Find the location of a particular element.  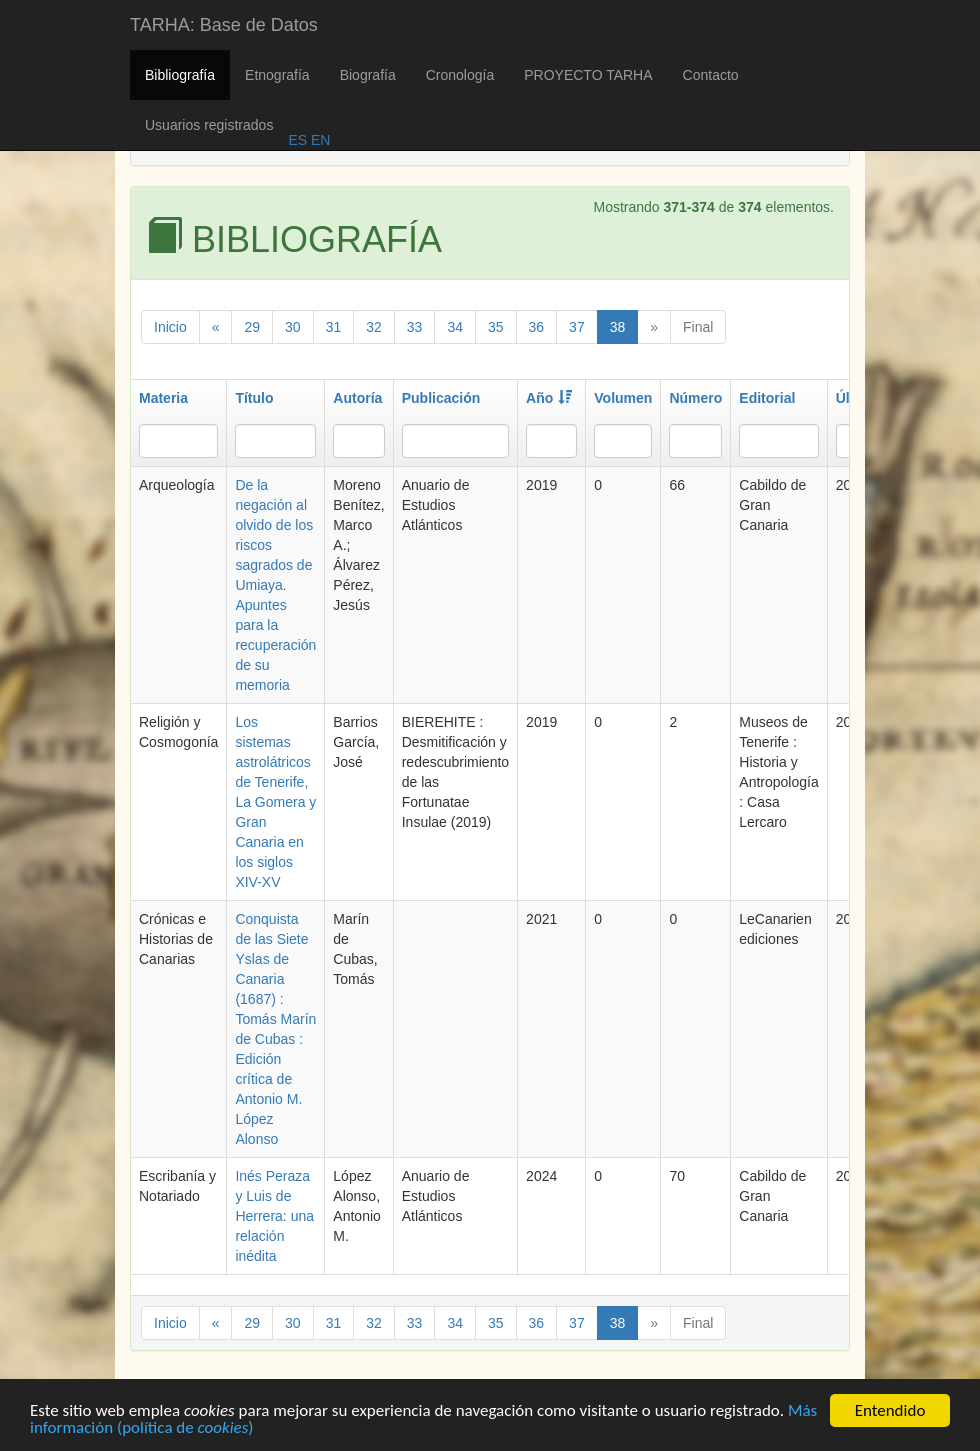

Materia is located at coordinates (163, 398).